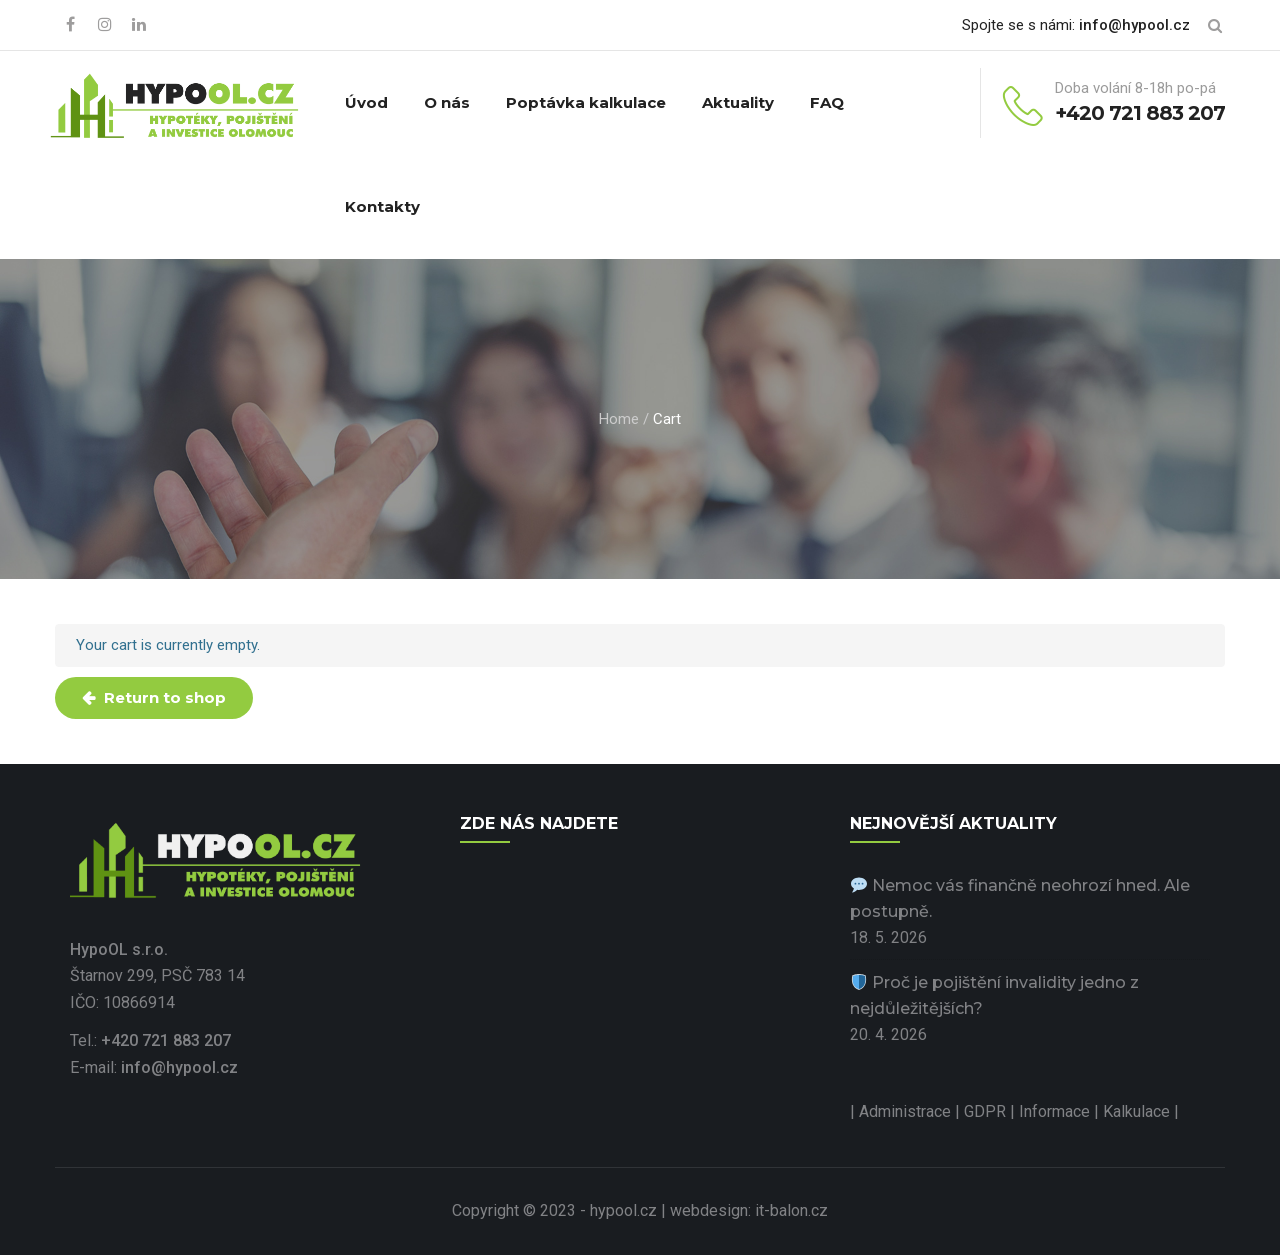 Image resolution: width=1280 pixels, height=1255 pixels. What do you see at coordinates (1138, 1111) in the screenshot?
I see `Kalkulace` at bounding box center [1138, 1111].